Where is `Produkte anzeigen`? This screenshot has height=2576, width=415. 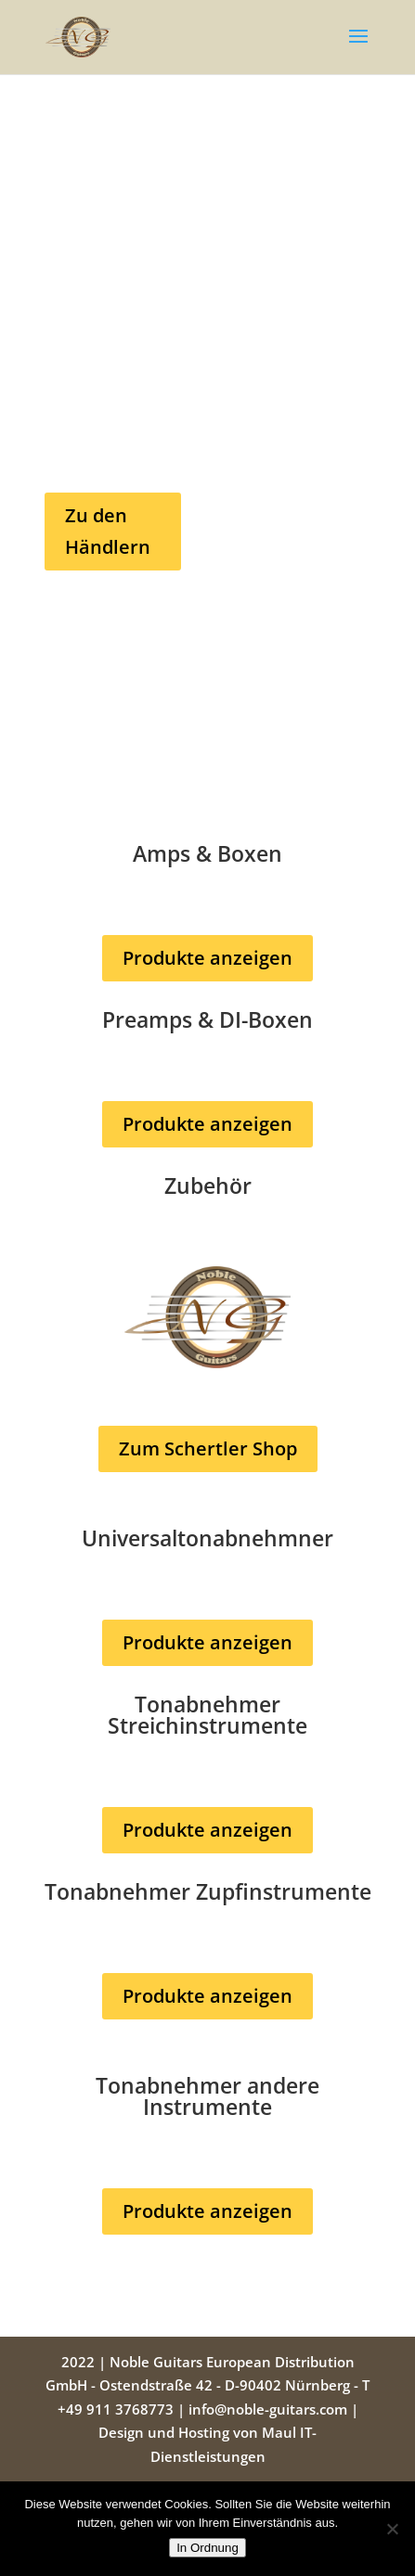 Produkte anzeigen is located at coordinates (207, 957).